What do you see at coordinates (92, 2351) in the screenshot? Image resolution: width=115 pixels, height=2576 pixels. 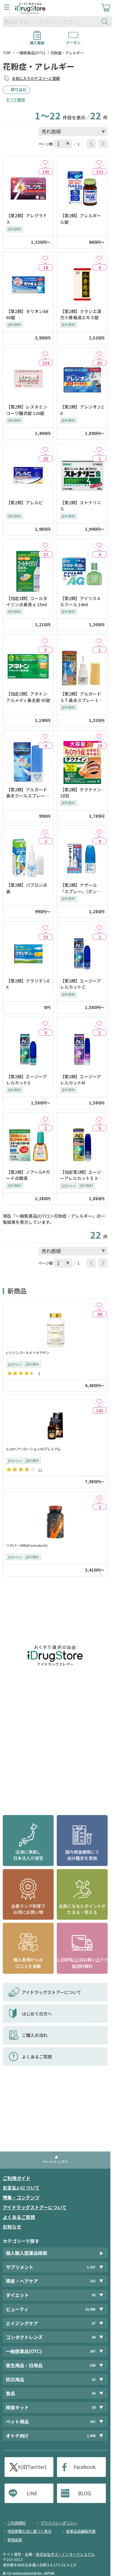 I see `247` at bounding box center [92, 2351].